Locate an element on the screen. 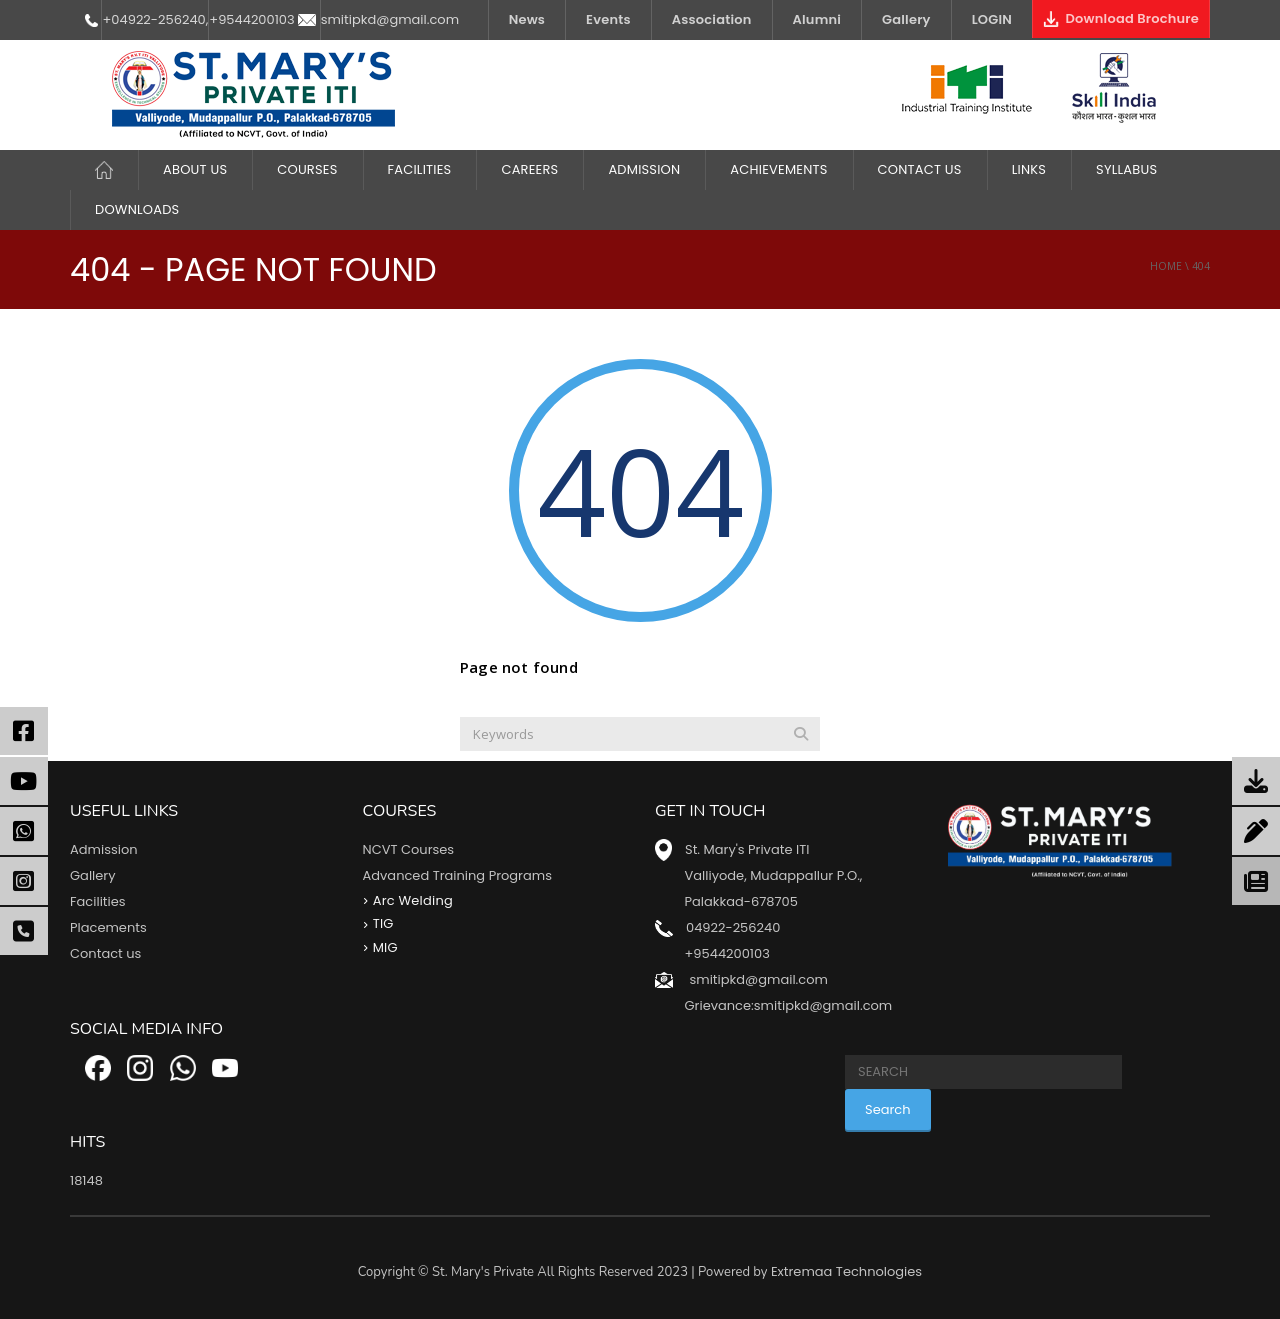 Image resolution: width=1280 pixels, height=1319 pixels. News is located at coordinates (527, 19).